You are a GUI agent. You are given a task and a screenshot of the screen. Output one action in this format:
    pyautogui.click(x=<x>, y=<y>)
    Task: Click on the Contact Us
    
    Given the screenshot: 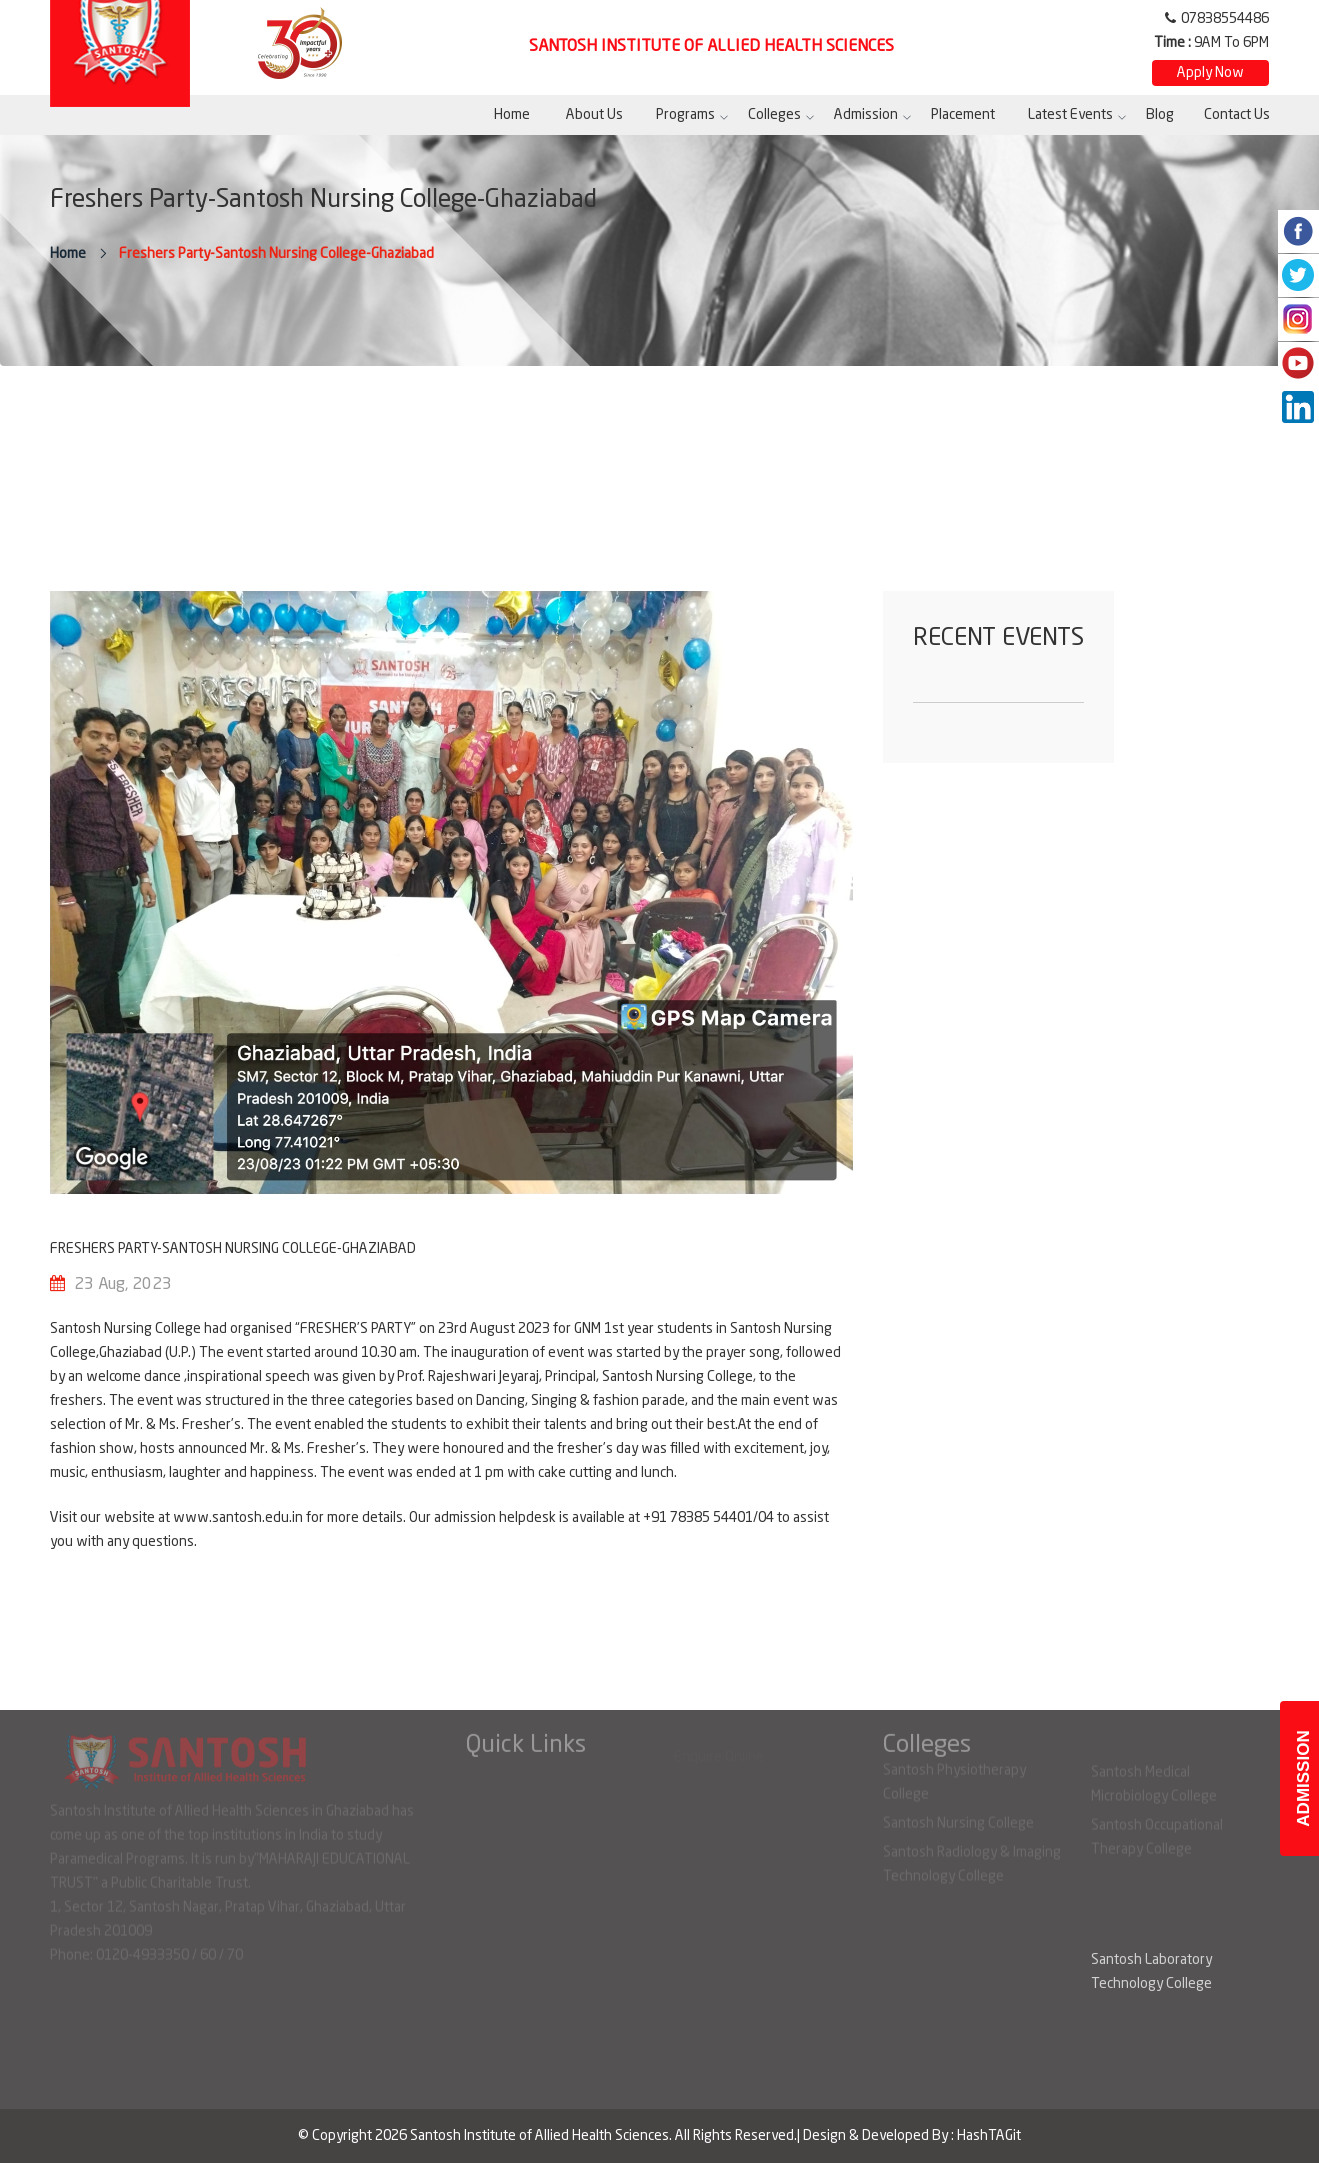 What is the action you would take?
    pyautogui.click(x=1237, y=115)
    